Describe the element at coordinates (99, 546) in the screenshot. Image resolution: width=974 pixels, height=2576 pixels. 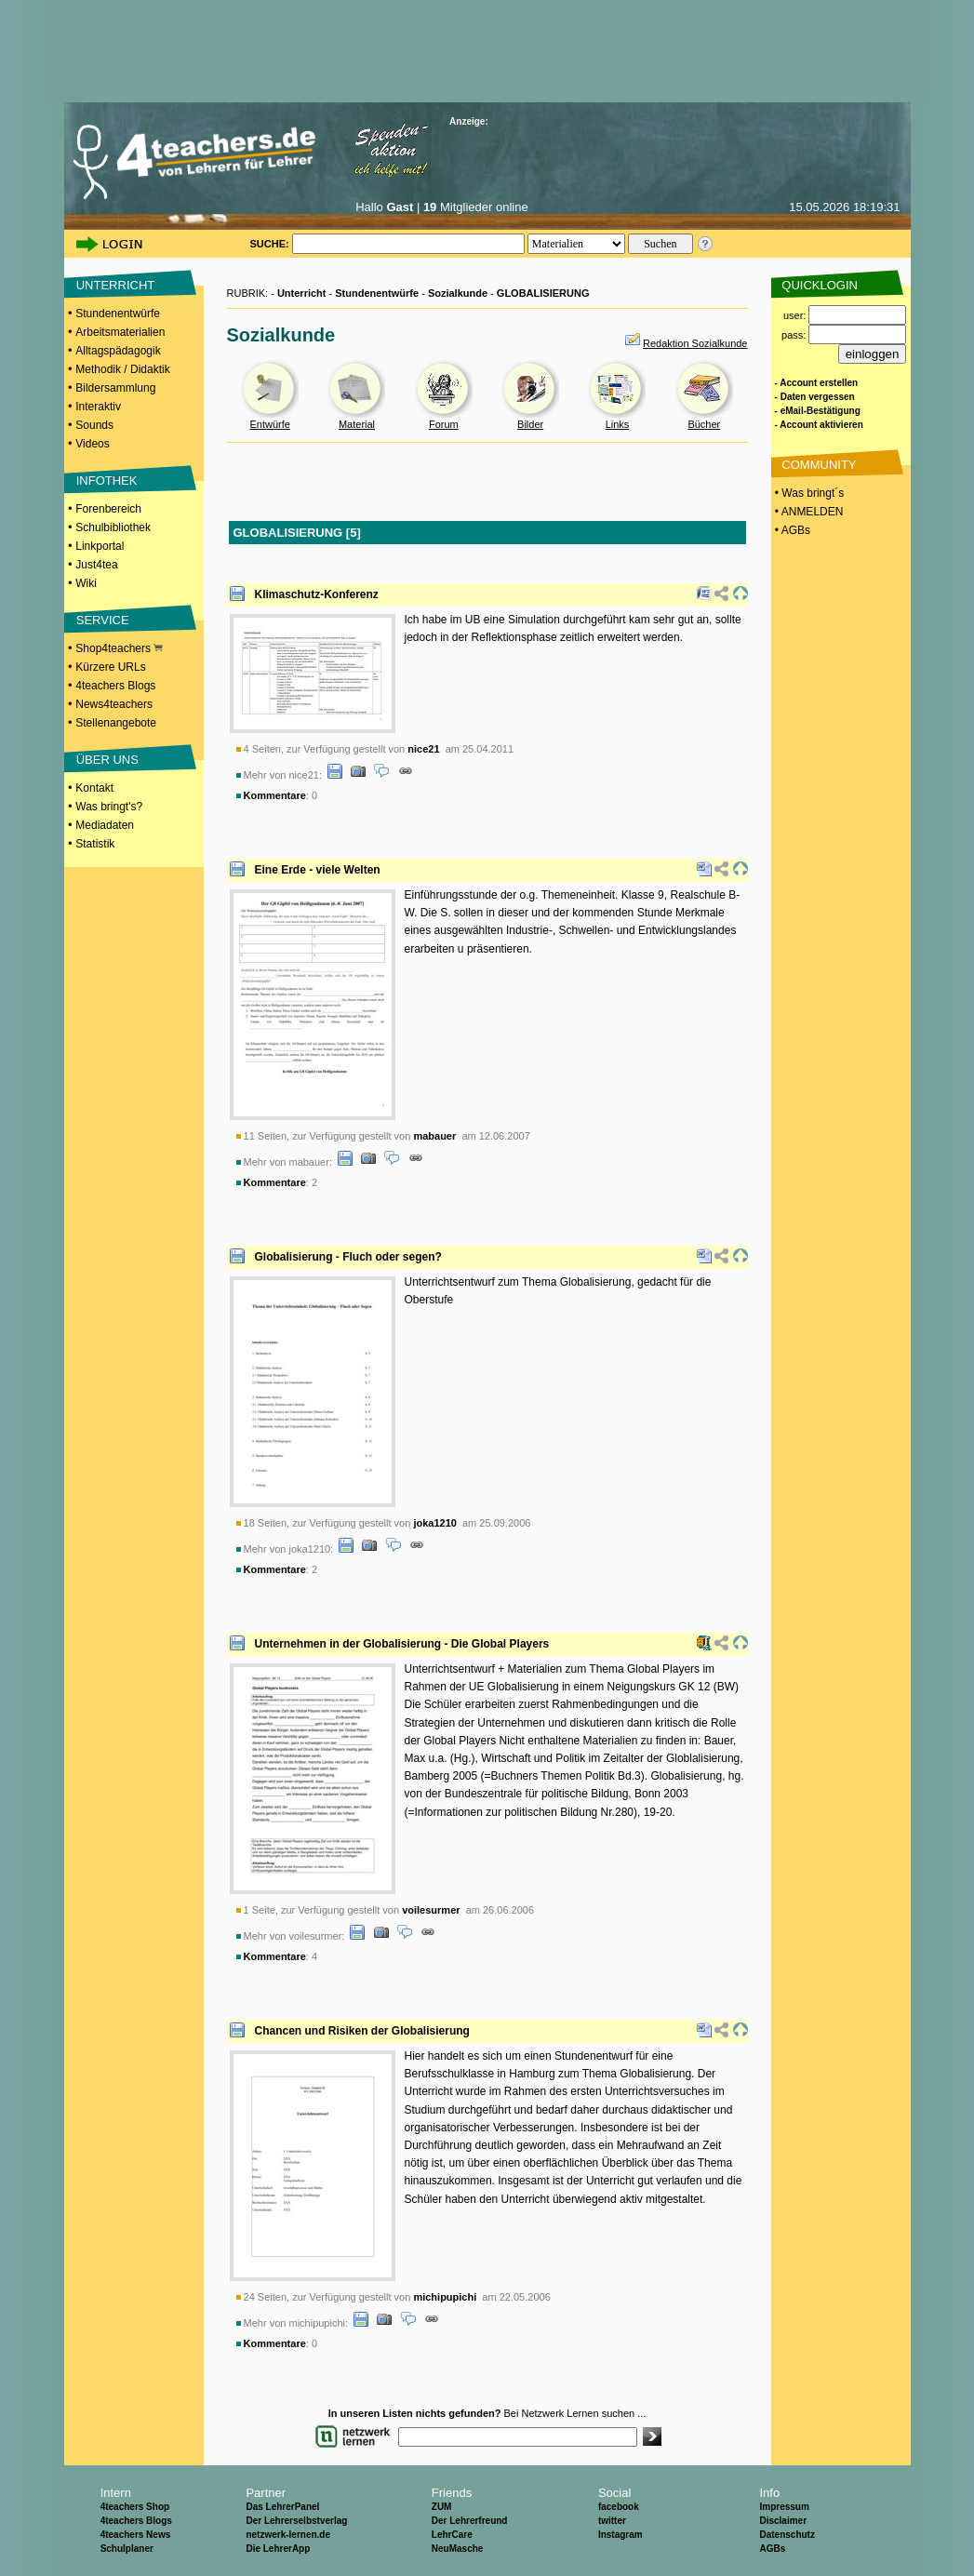
I see `Linkportal` at that location.